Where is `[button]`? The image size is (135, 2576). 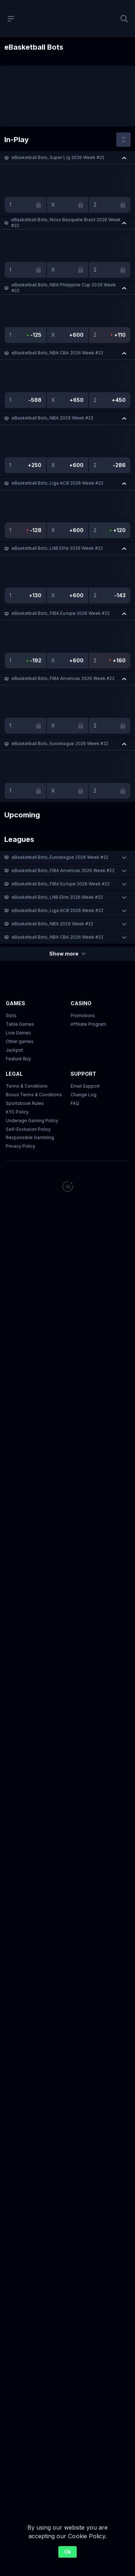
[button] is located at coordinates (67, 157).